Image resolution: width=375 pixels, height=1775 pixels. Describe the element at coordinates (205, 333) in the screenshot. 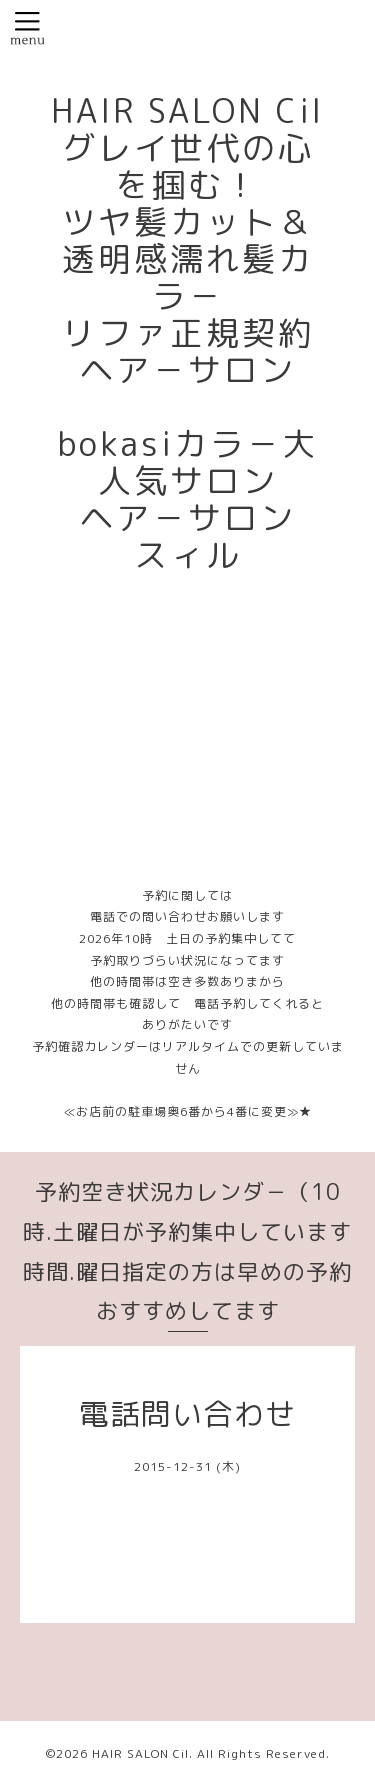

I see `HAIR SALON Cil グレイ世代の心を掴む！ ツヤ髪カット＆透明感濡れ髪カラ－ リファ正規契約ヘア－サロン bokasiカラ－大人気サロン ヘア－サロン スィル` at that location.